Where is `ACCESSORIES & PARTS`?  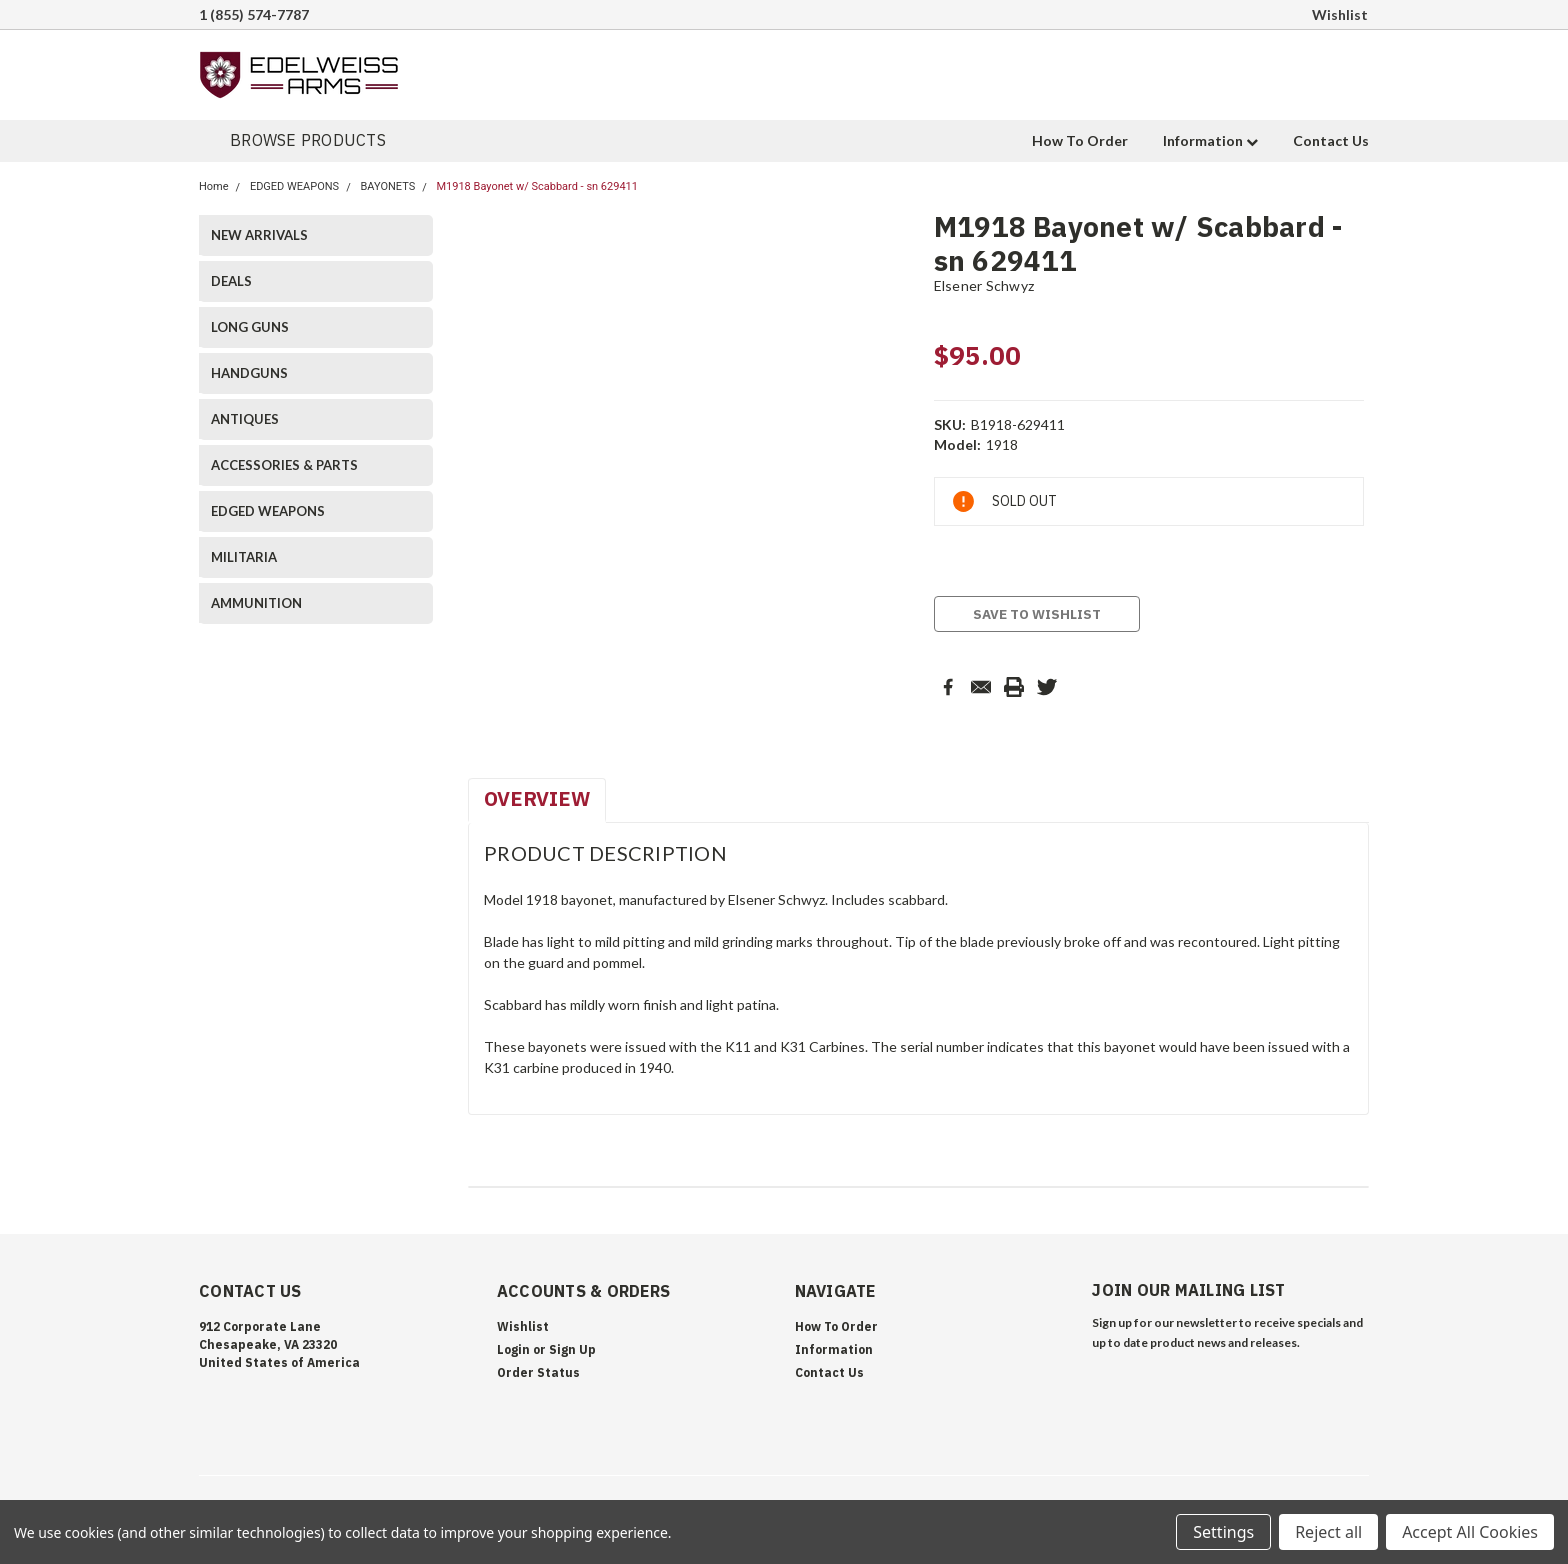
ACCESSORIES & PARTS is located at coordinates (284, 465).